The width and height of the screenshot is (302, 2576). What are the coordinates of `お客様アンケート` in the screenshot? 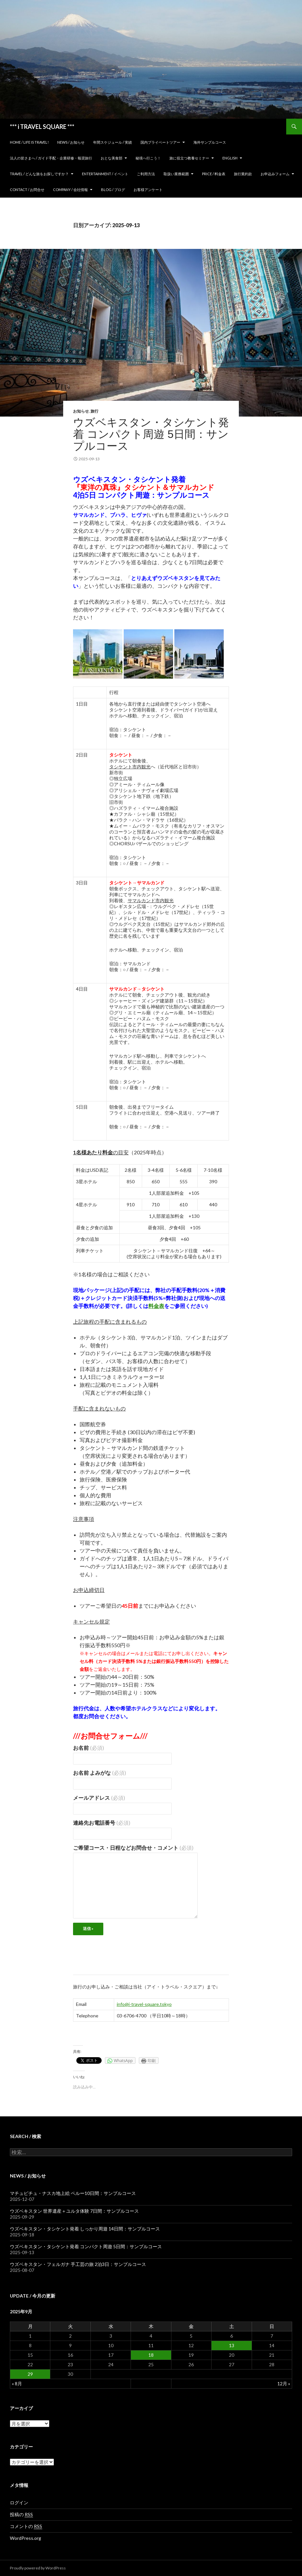 It's located at (148, 189).